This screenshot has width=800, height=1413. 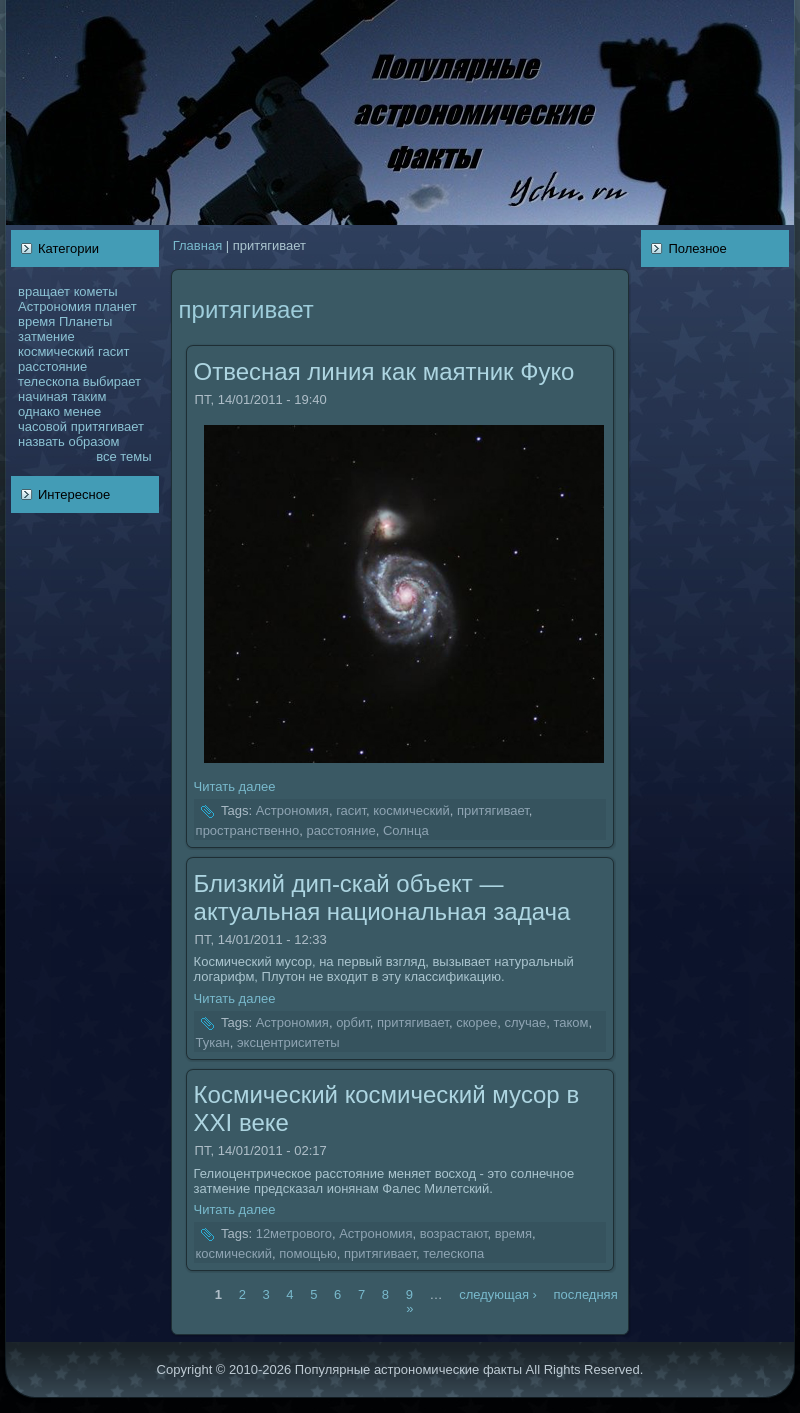 I want to click on помощью, so click(x=308, y=1253).